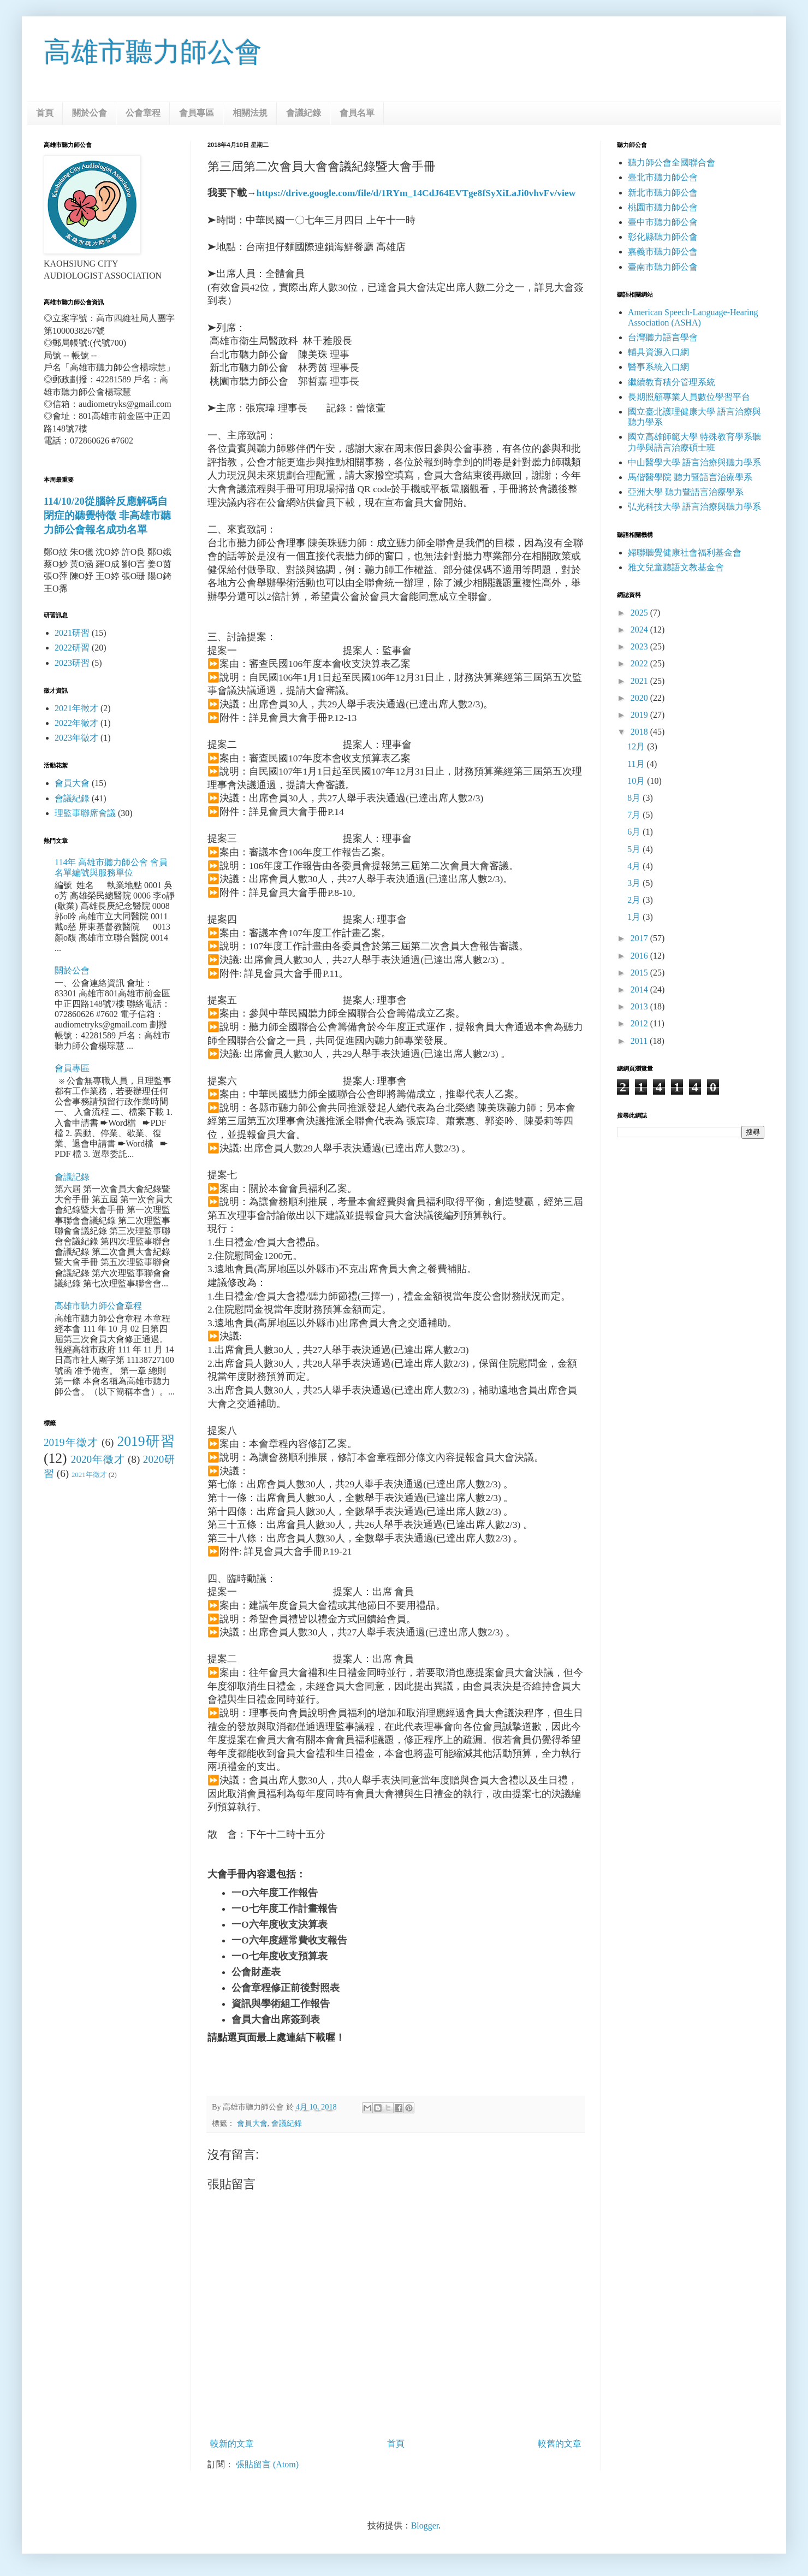  I want to click on 2021年徵才, so click(76, 708).